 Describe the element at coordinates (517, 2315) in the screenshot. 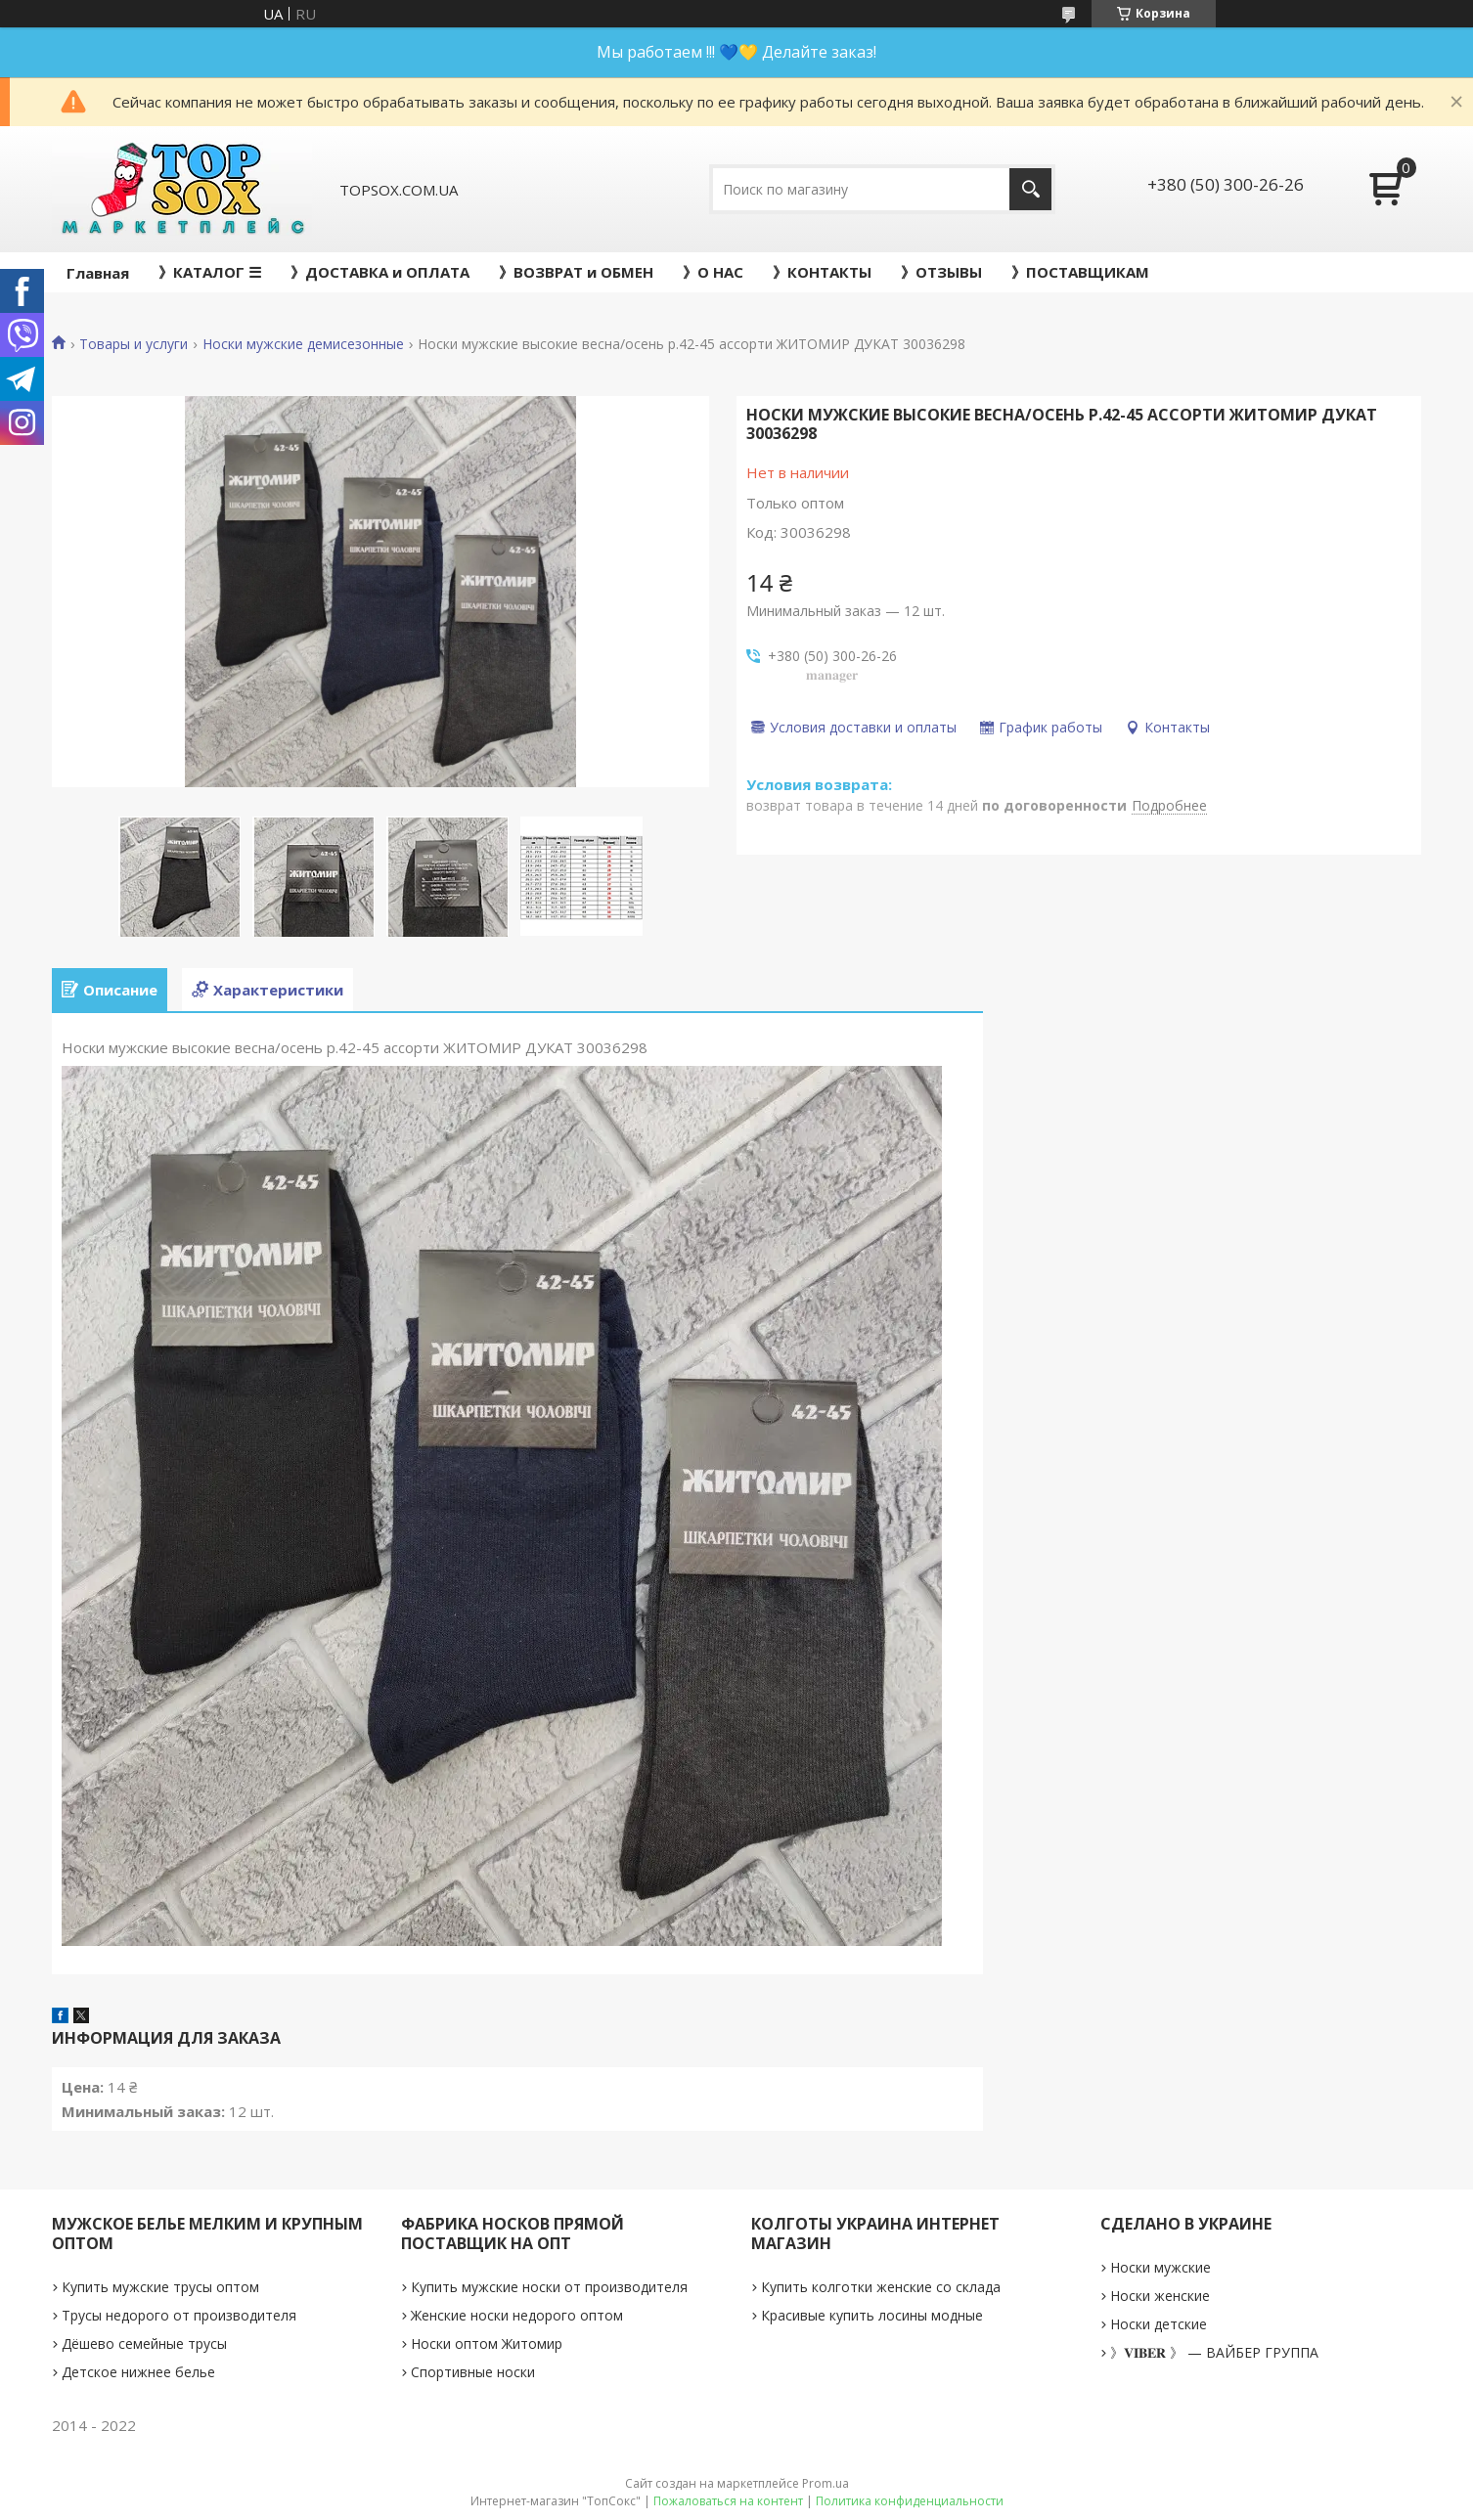

I see `Женские носки недорого оптом` at that location.